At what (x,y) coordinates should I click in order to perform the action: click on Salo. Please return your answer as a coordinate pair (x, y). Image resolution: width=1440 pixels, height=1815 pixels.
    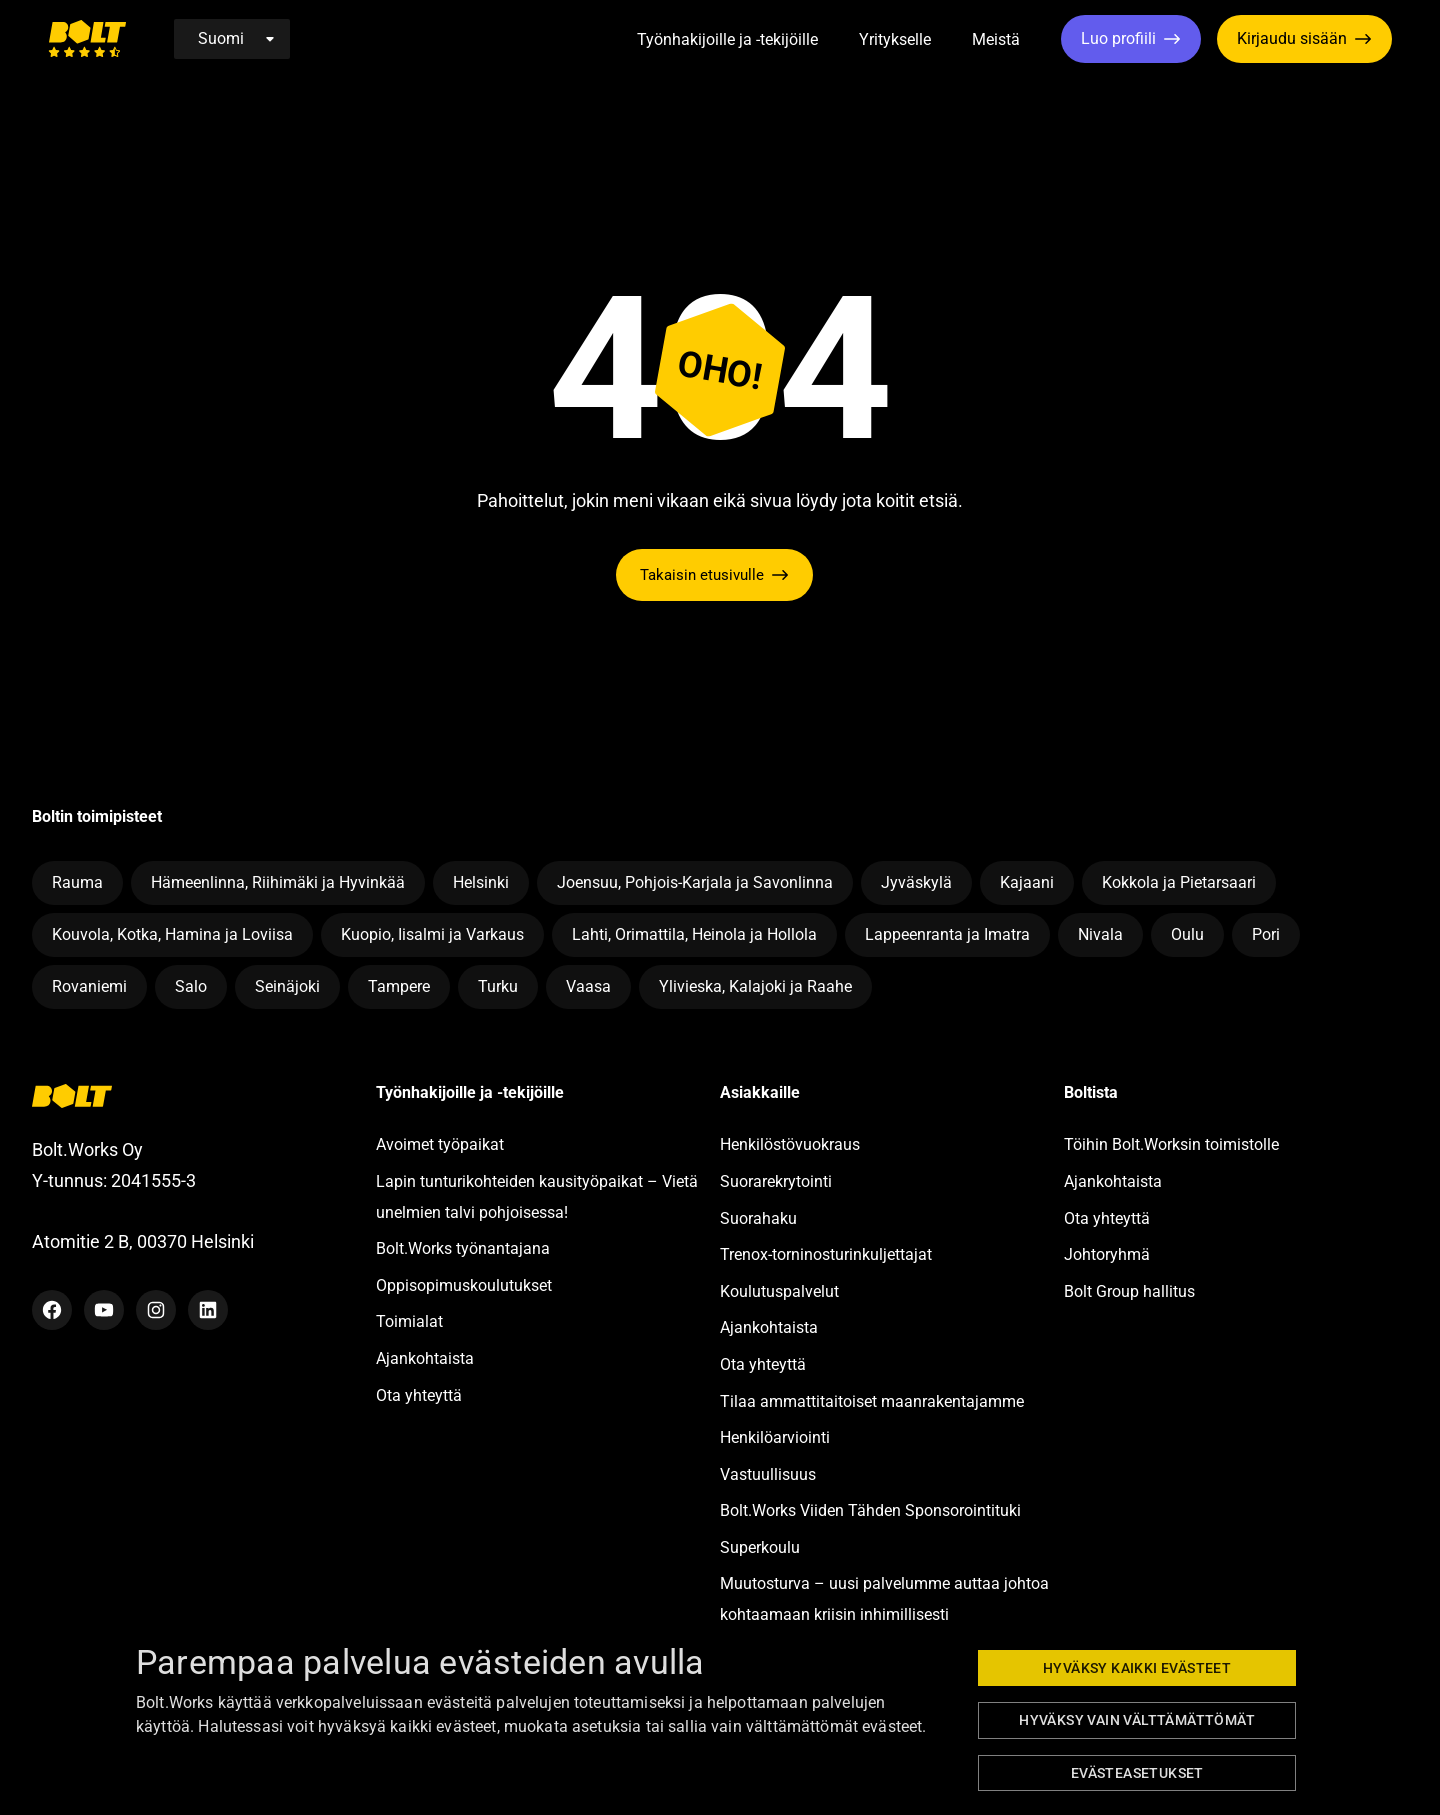
    Looking at the image, I should click on (191, 986).